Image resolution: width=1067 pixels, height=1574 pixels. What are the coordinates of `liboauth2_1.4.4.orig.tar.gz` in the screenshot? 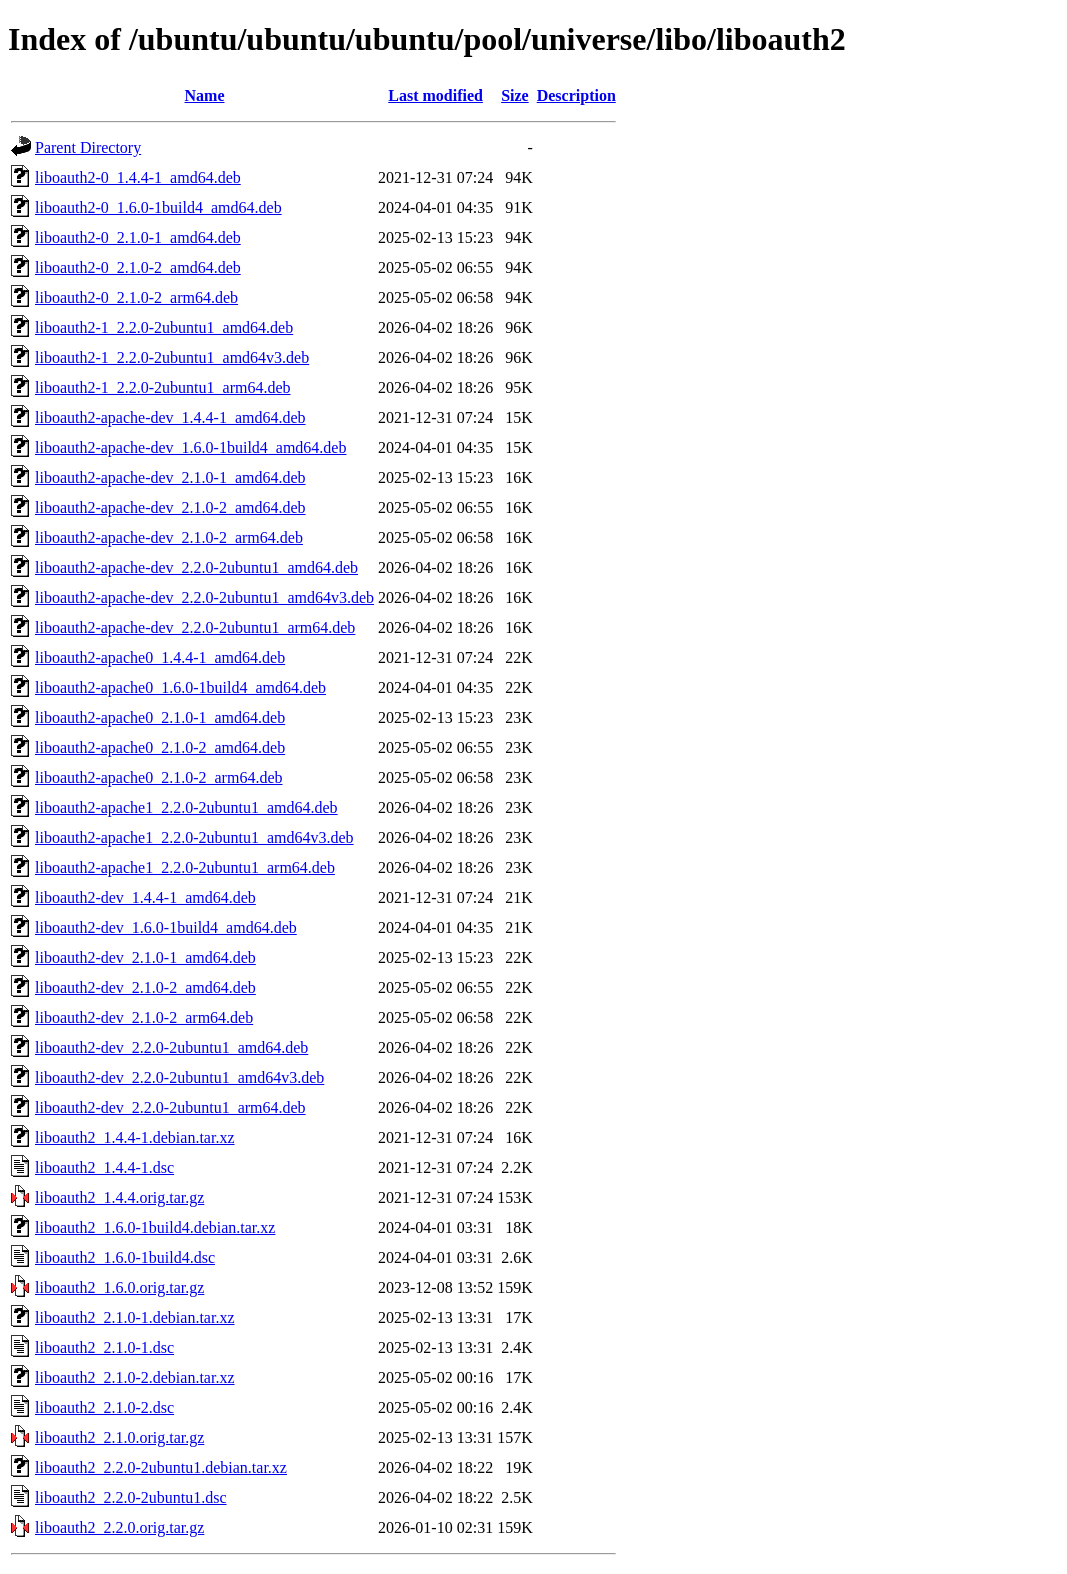 It's located at (119, 1197).